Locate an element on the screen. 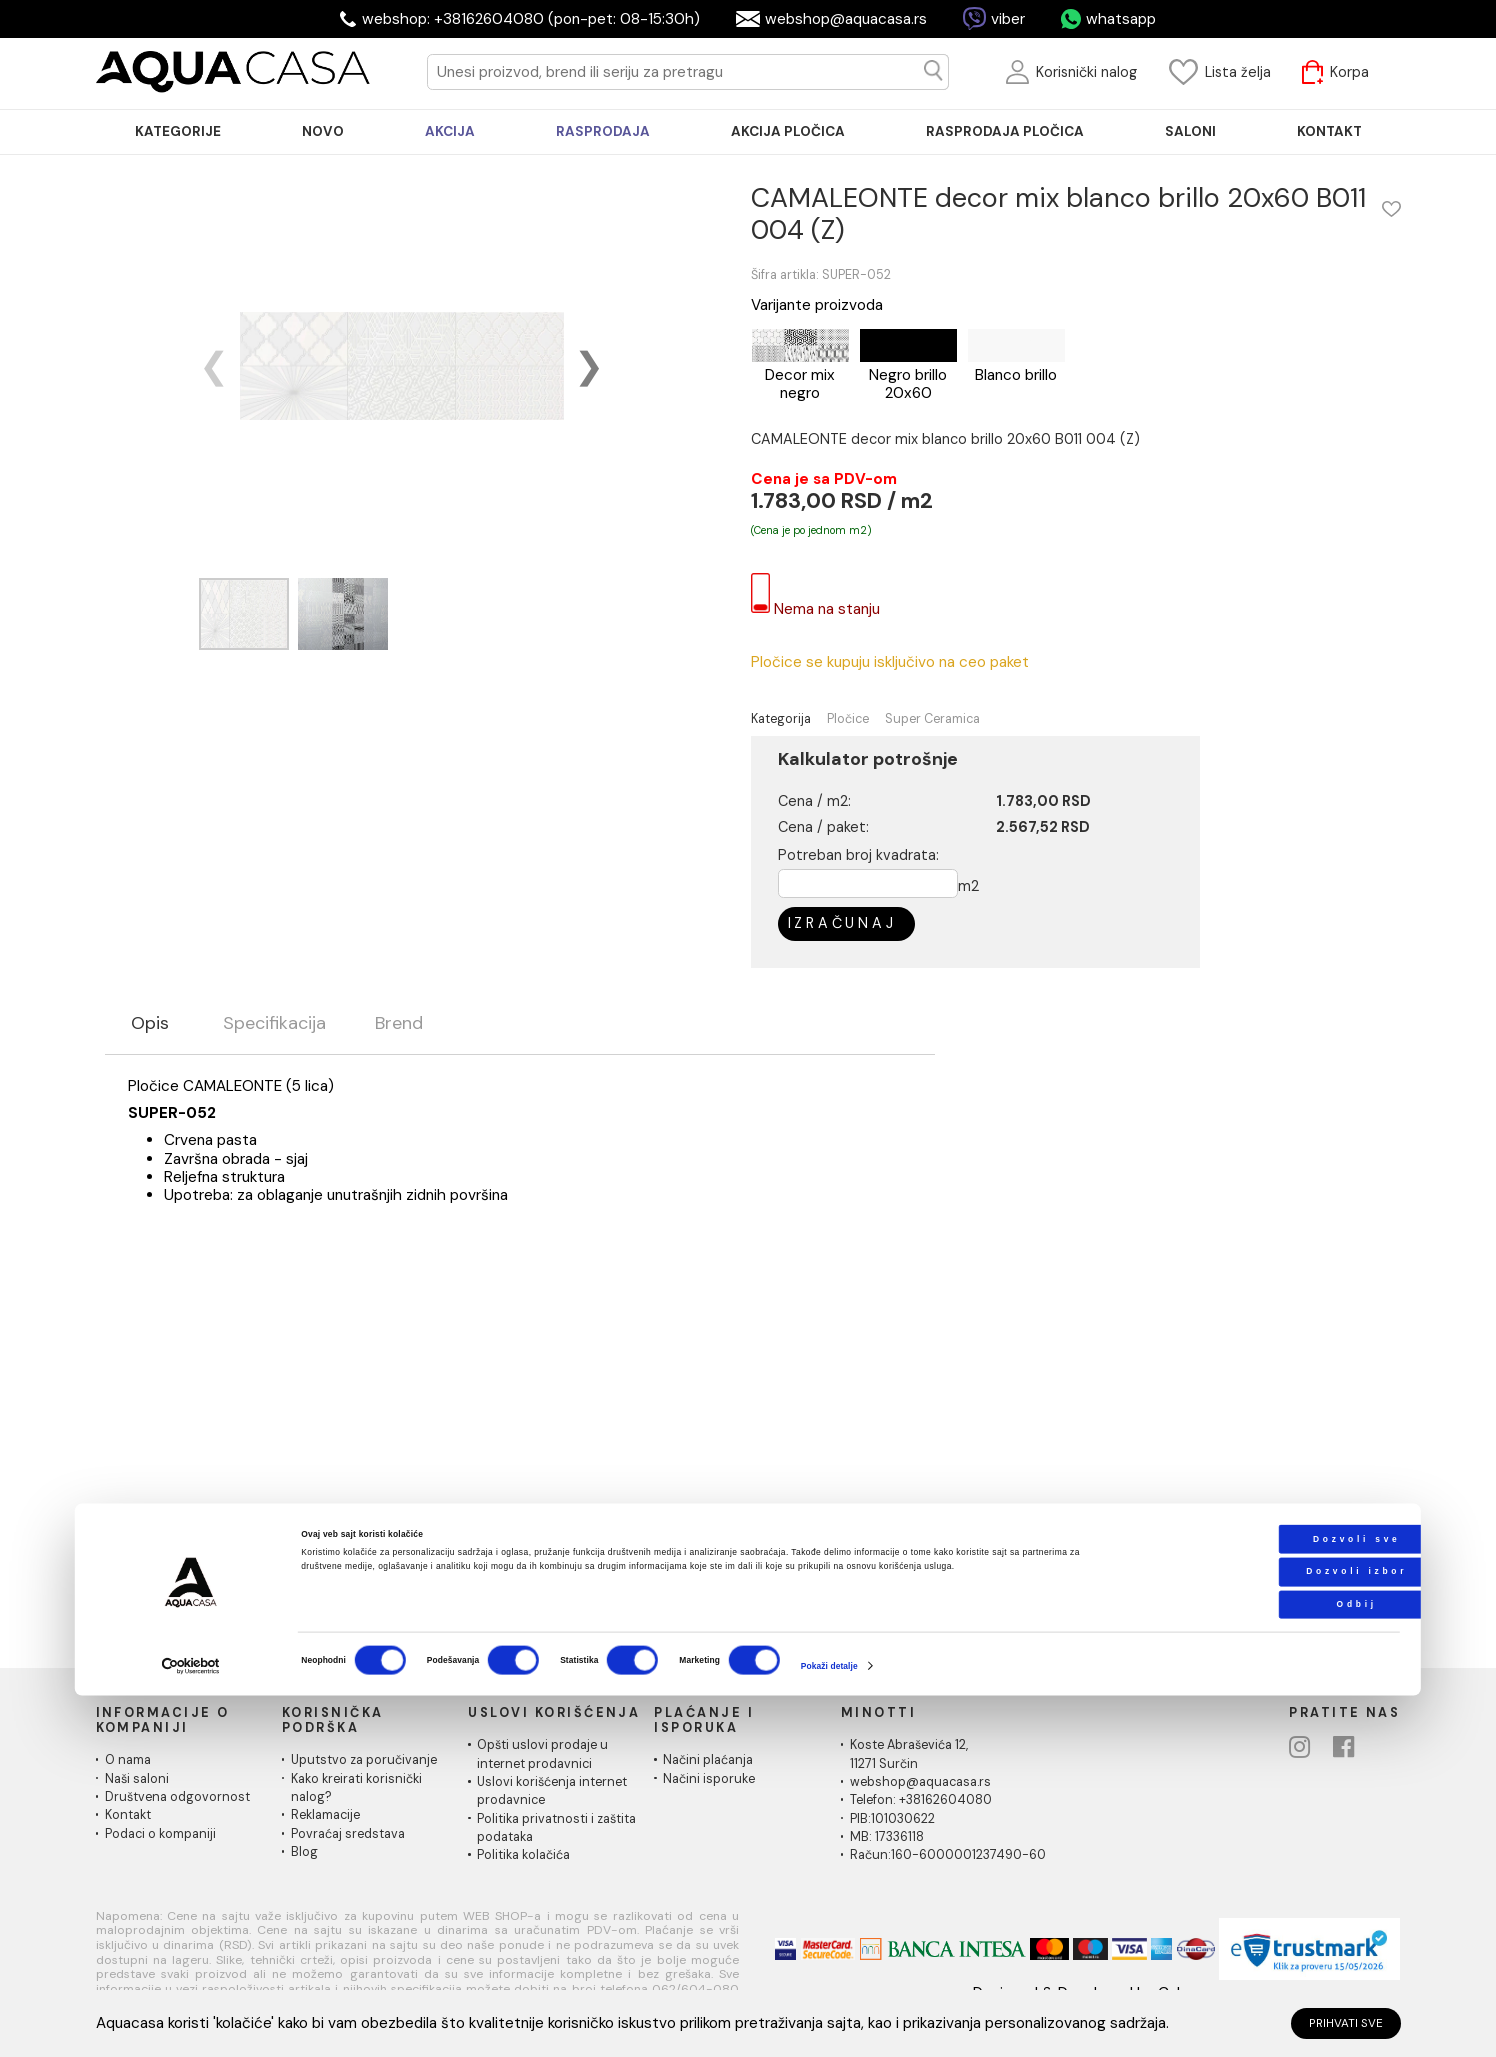 The width and height of the screenshot is (1496, 2057). Brend is located at coordinates (399, 1024).